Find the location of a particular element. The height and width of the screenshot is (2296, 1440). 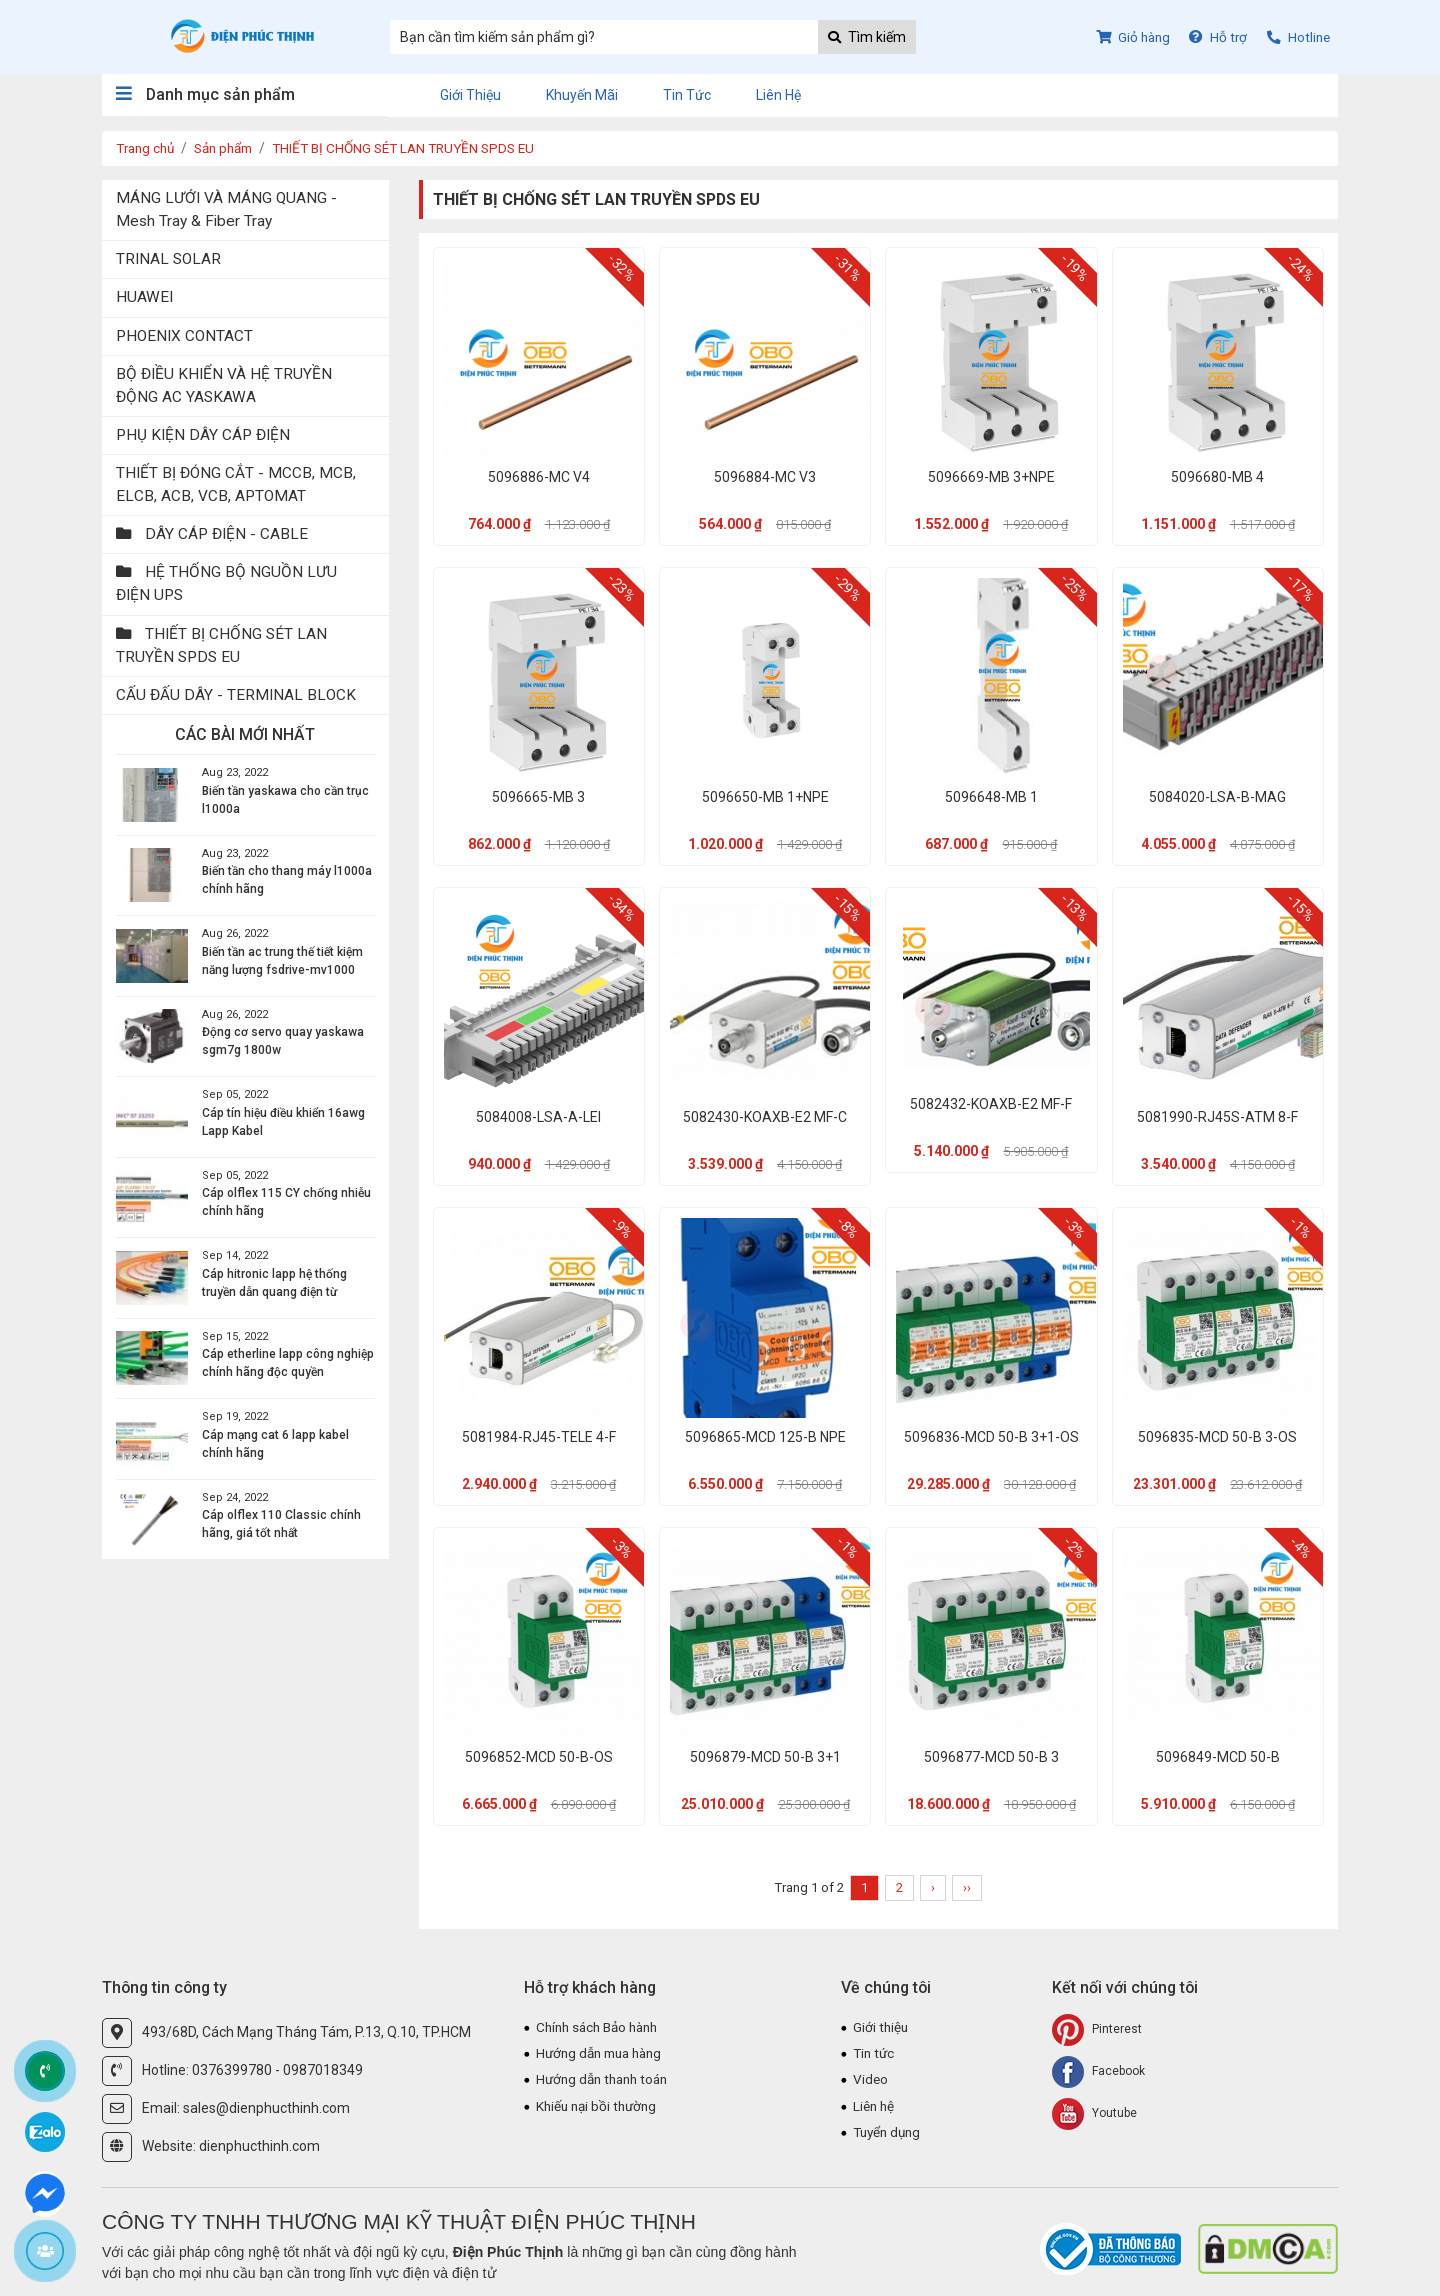

PHOENIX CONTACT is located at coordinates (184, 336).